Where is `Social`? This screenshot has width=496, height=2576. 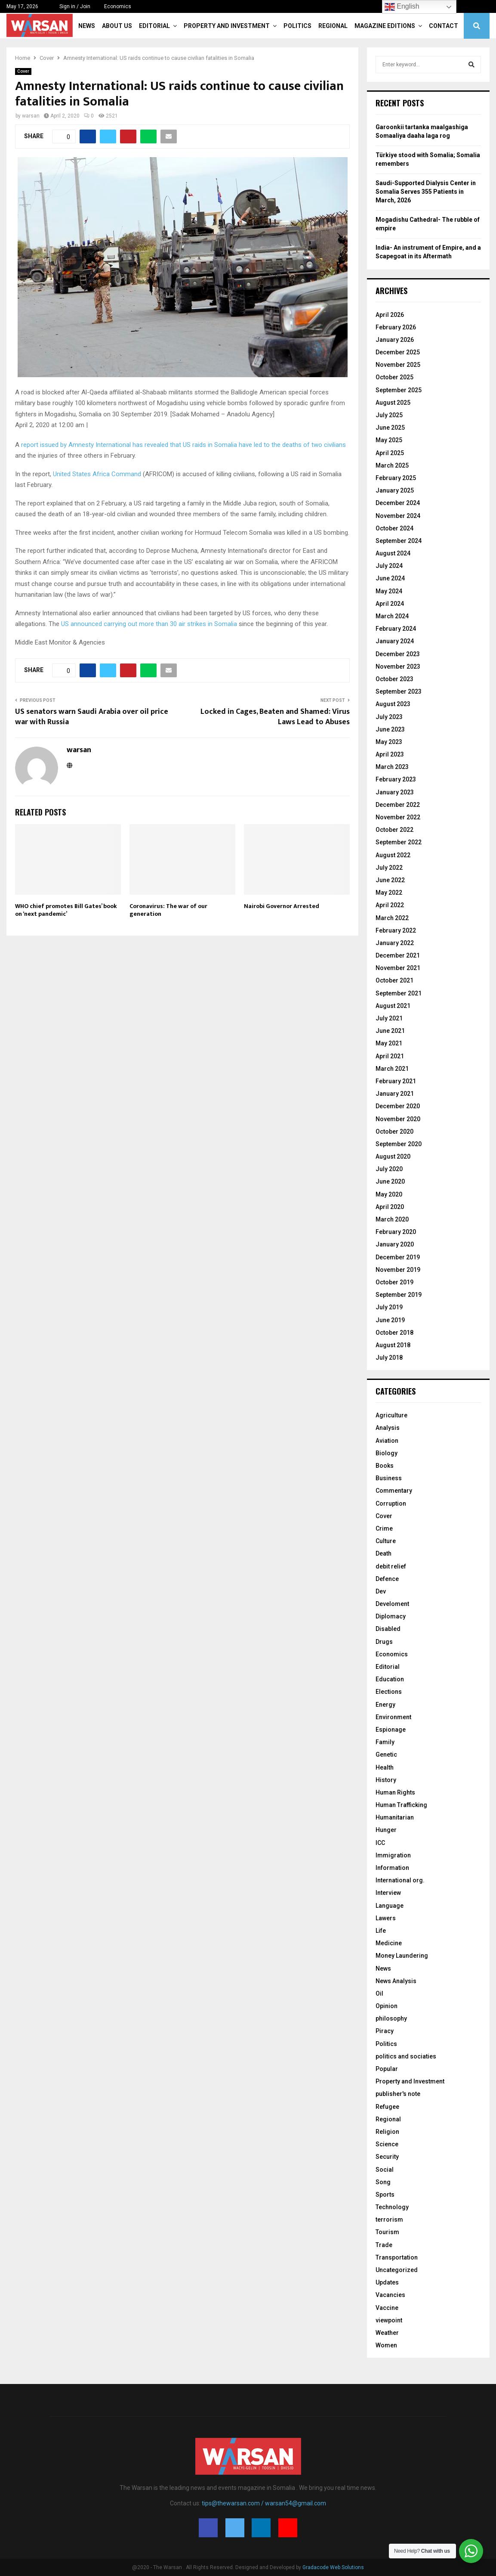
Social is located at coordinates (385, 2169).